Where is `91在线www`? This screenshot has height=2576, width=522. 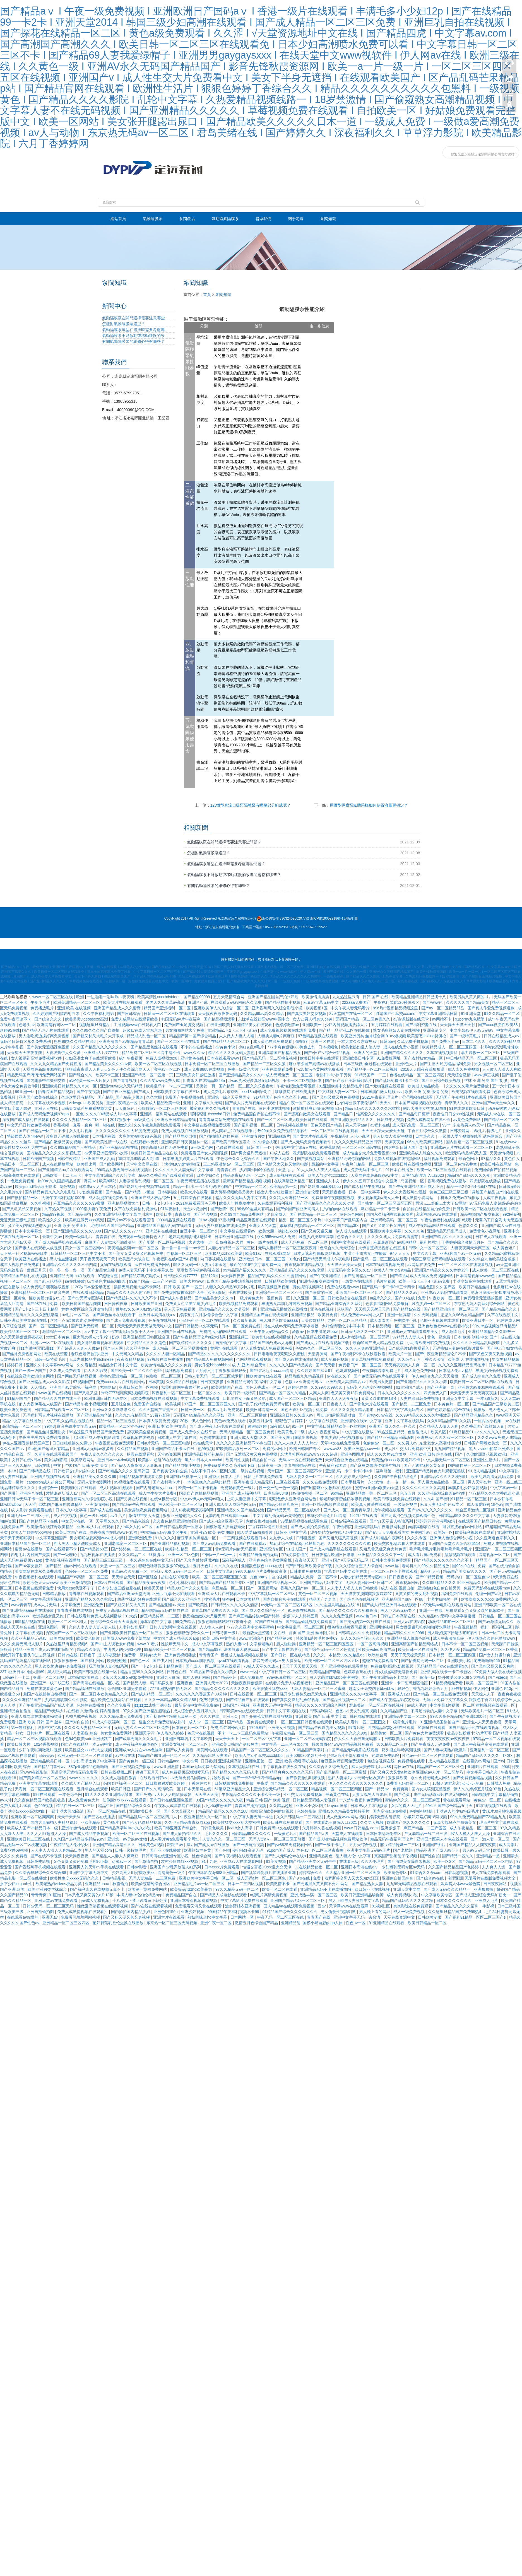 91在线www is located at coordinates (507, 1142).